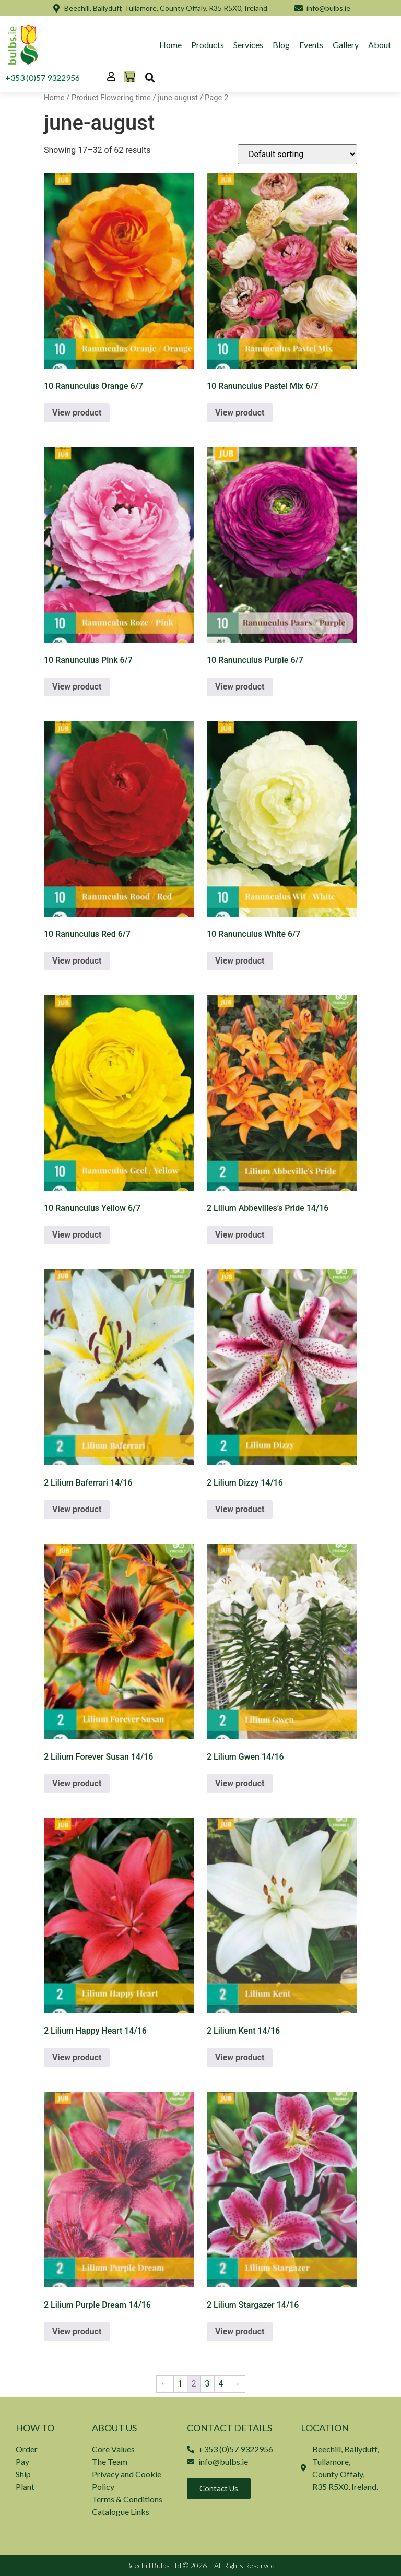 The image size is (401, 2576). What do you see at coordinates (379, 45) in the screenshot?
I see `About` at bounding box center [379, 45].